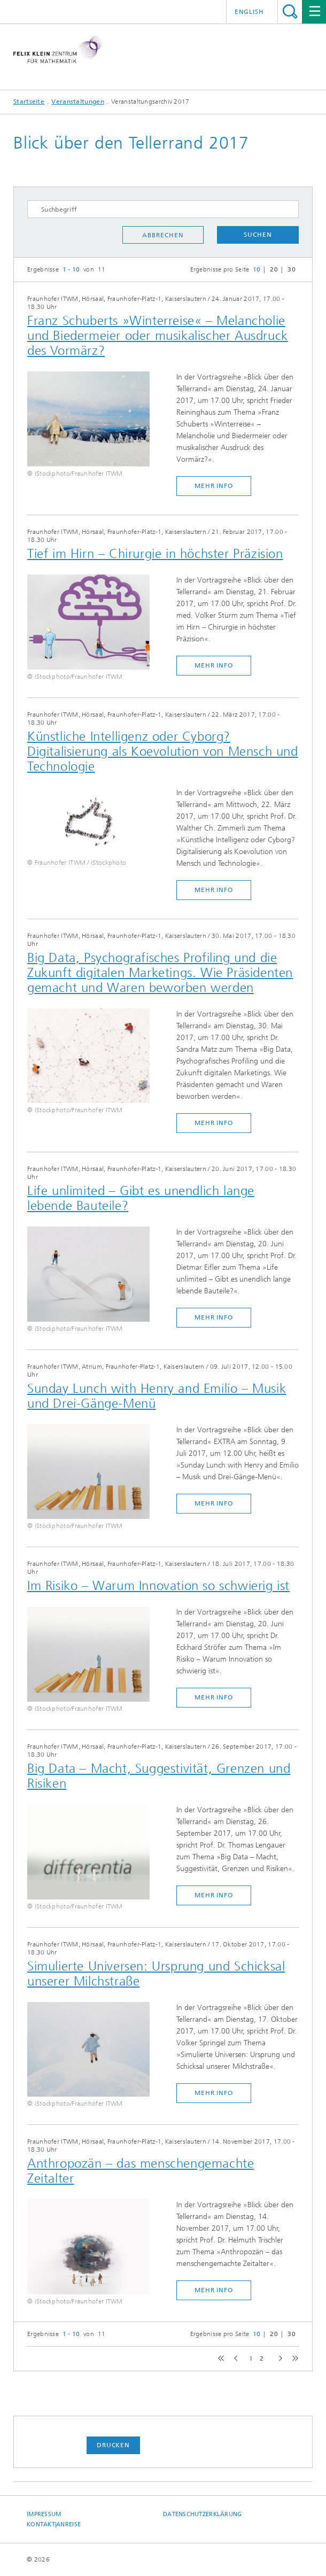 Image resolution: width=326 pixels, height=2576 pixels. Describe the element at coordinates (290, 11) in the screenshot. I see `Titel - Suche` at that location.